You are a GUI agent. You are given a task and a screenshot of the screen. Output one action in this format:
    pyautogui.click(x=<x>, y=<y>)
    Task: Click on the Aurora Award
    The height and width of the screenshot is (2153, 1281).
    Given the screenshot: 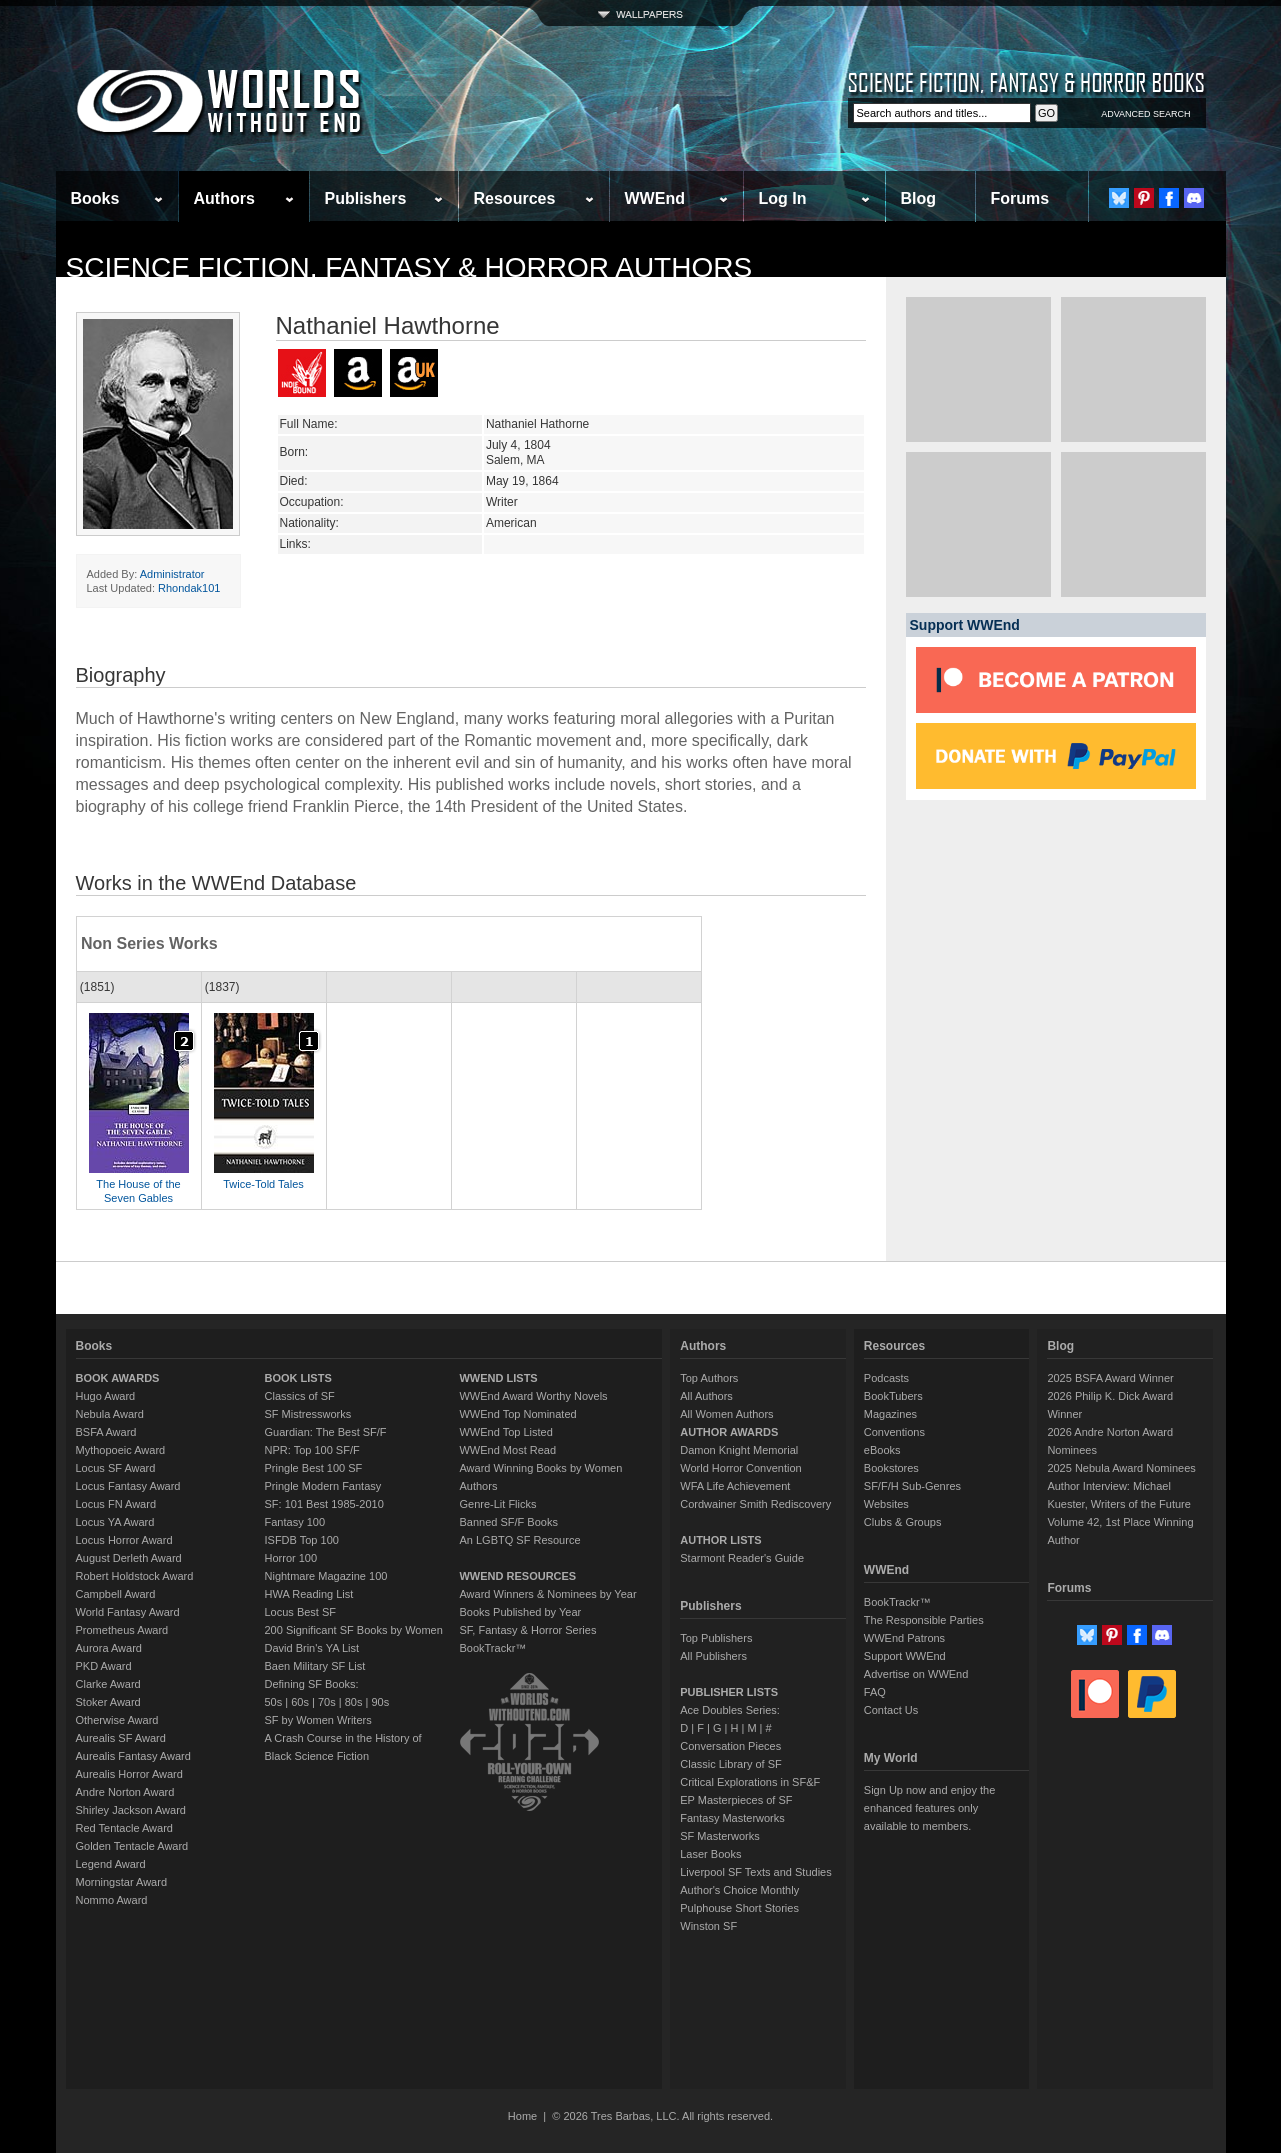 What is the action you would take?
    pyautogui.click(x=109, y=1648)
    